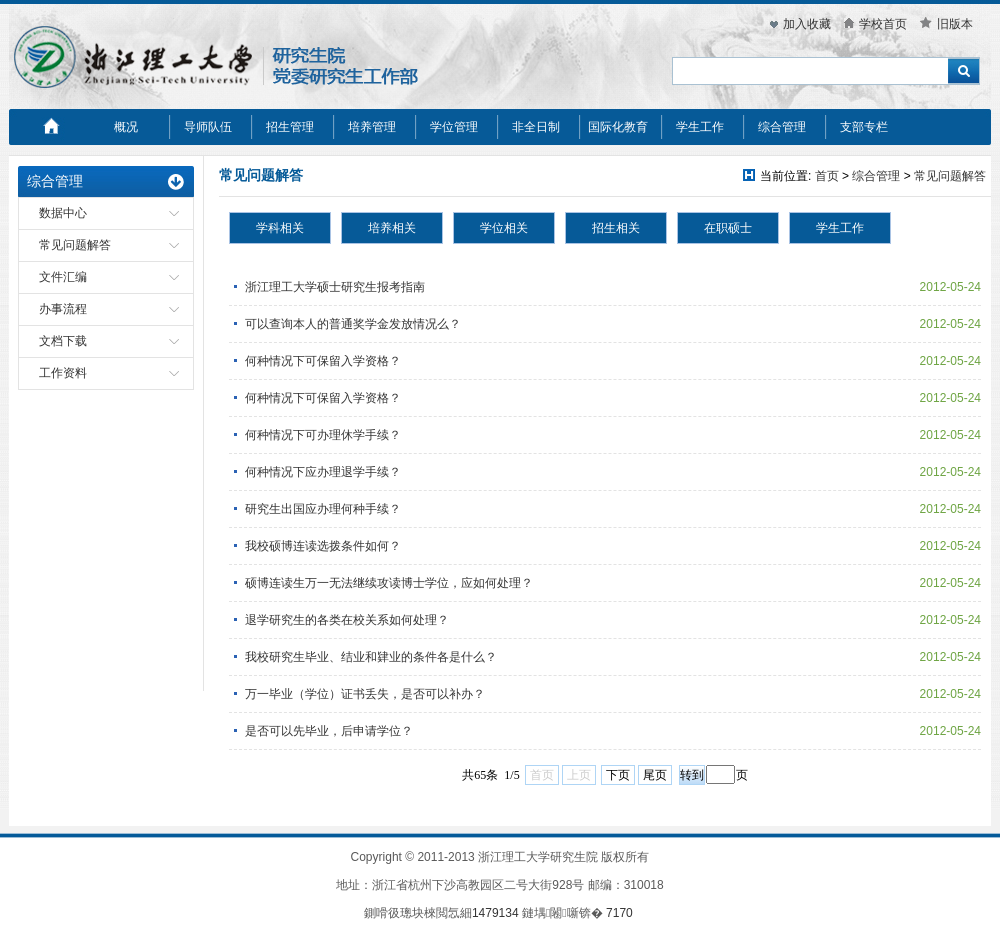 This screenshot has height=928, width=1000. What do you see at coordinates (63, 277) in the screenshot?
I see `文件汇编` at bounding box center [63, 277].